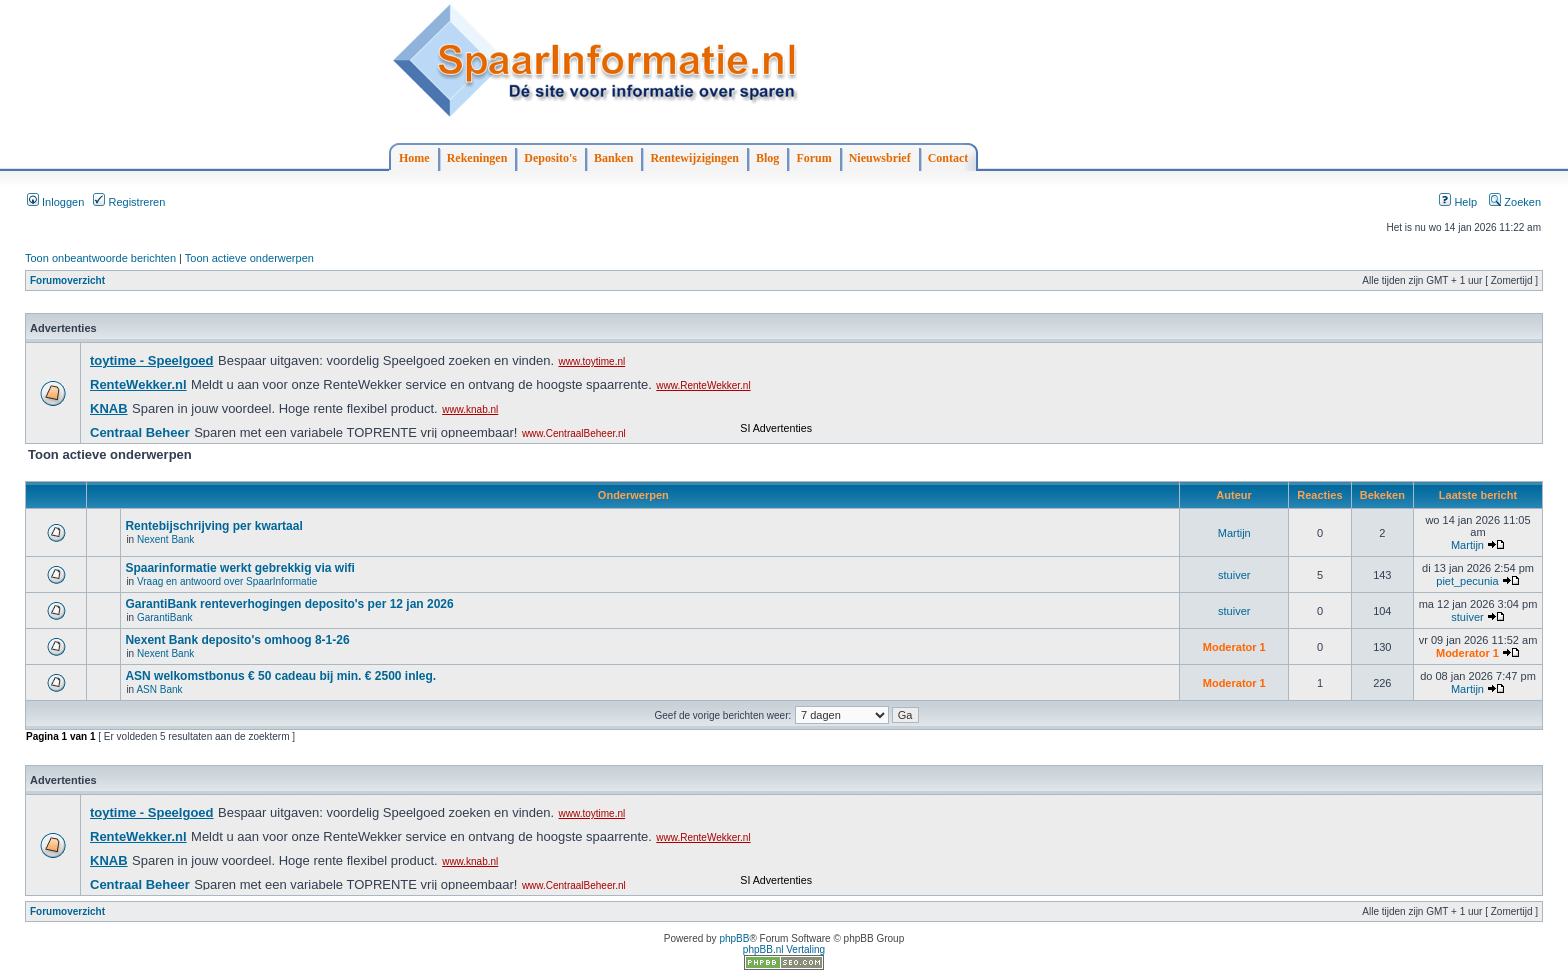  I want to click on phpBB, so click(734, 938).